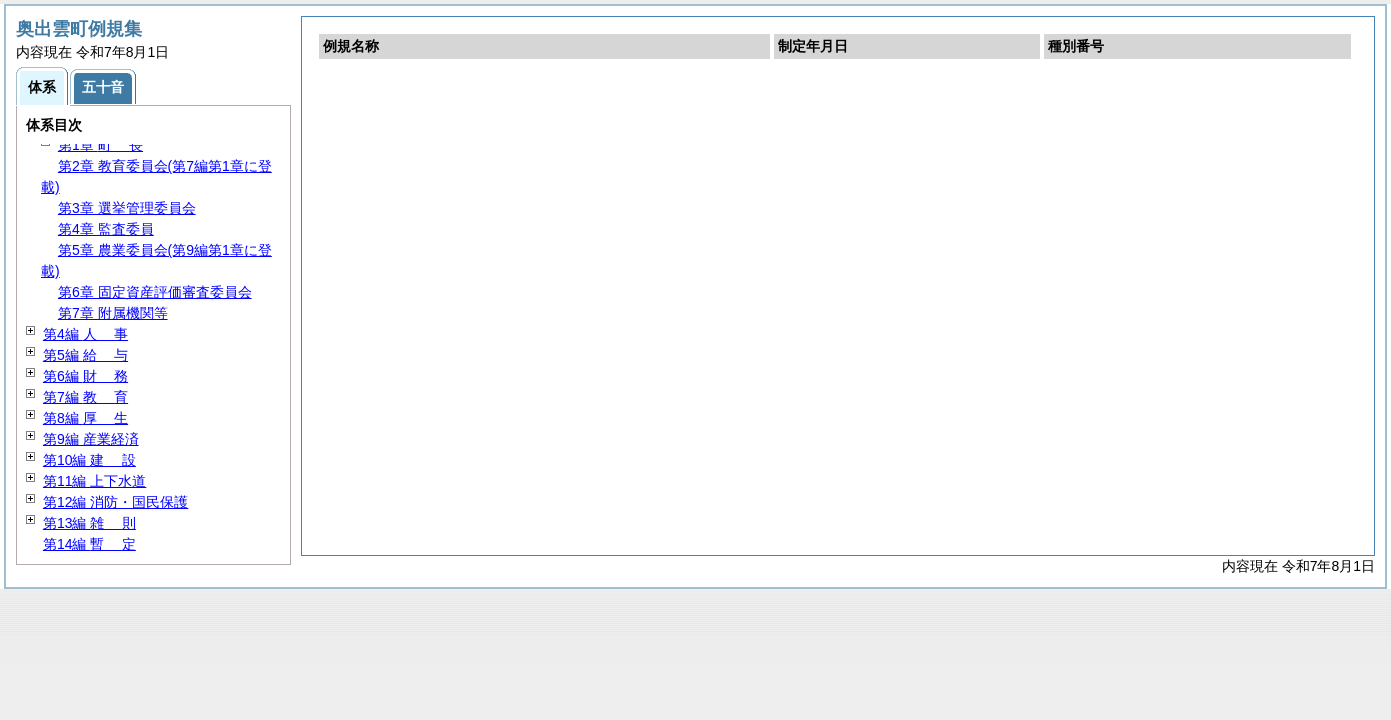  I want to click on 第4章 監査委員, so click(106, 229).